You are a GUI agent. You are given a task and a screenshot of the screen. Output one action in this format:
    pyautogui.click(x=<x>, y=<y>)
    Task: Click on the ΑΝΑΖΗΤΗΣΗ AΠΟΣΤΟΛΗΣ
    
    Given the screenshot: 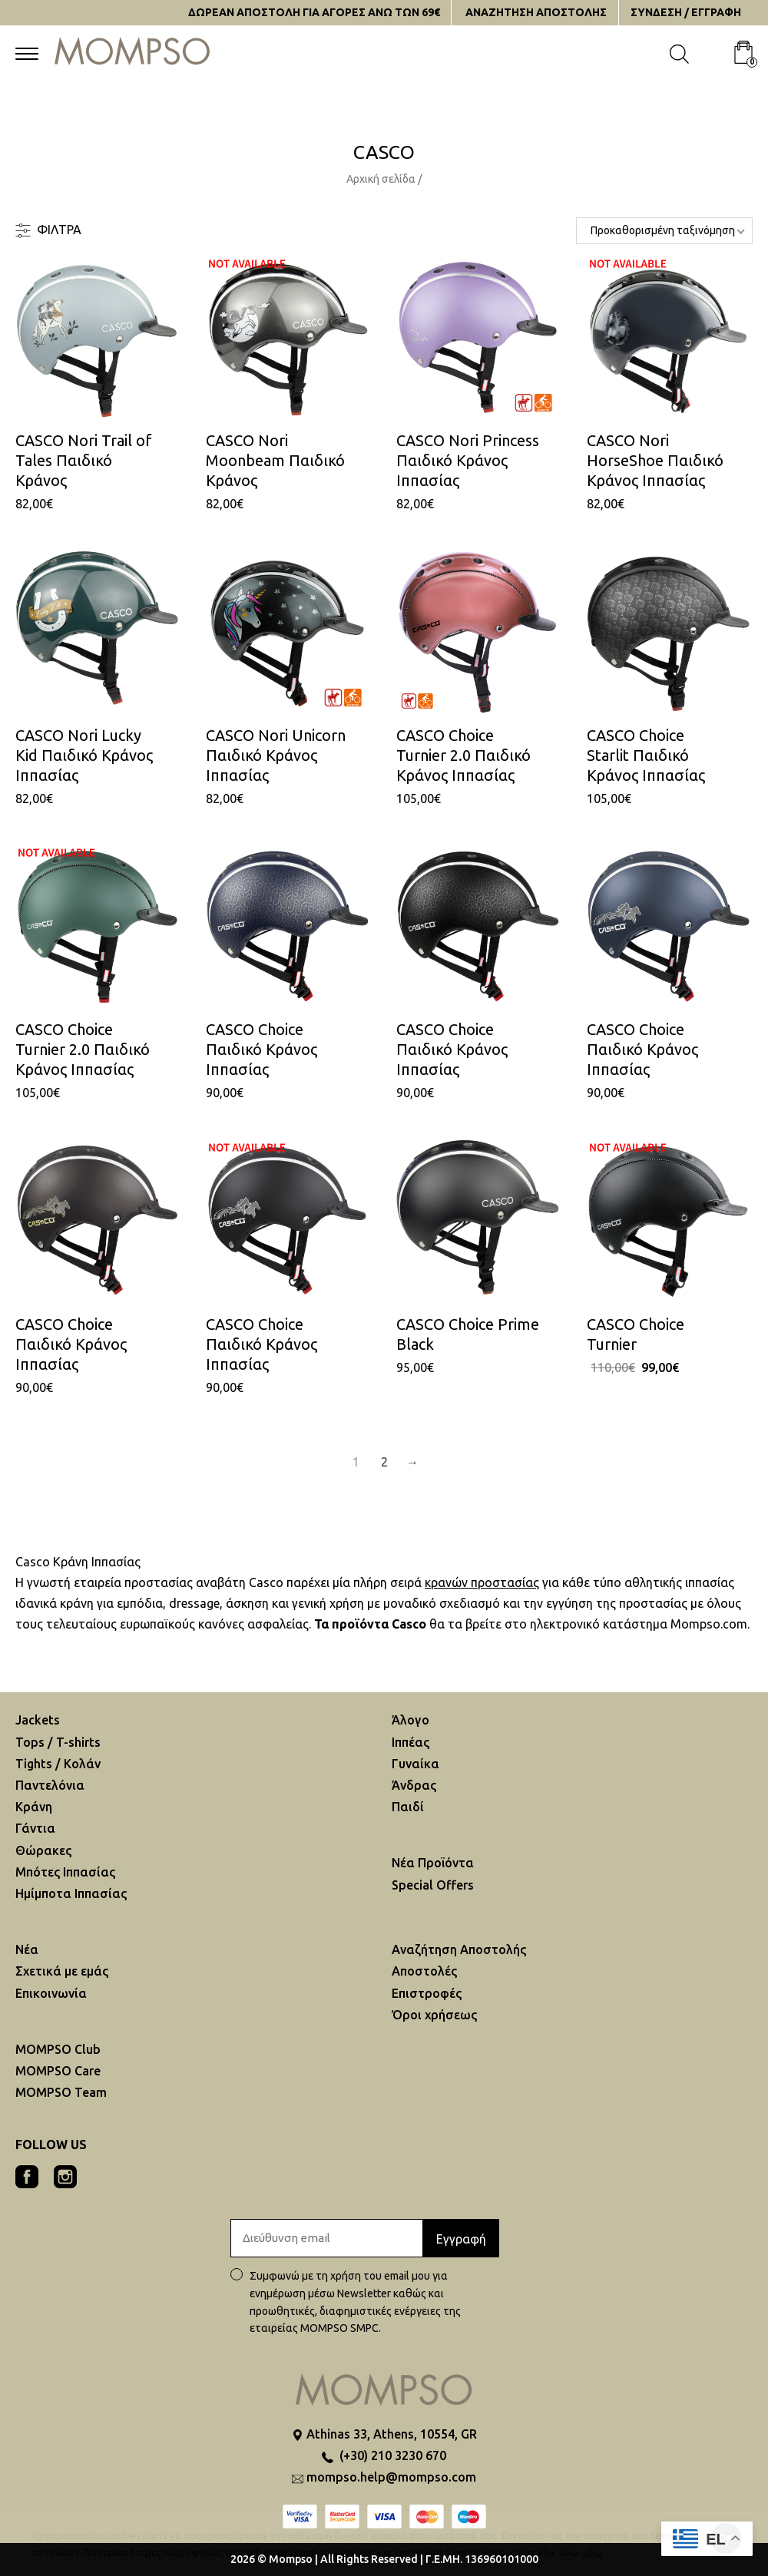 What is the action you would take?
    pyautogui.click(x=536, y=12)
    